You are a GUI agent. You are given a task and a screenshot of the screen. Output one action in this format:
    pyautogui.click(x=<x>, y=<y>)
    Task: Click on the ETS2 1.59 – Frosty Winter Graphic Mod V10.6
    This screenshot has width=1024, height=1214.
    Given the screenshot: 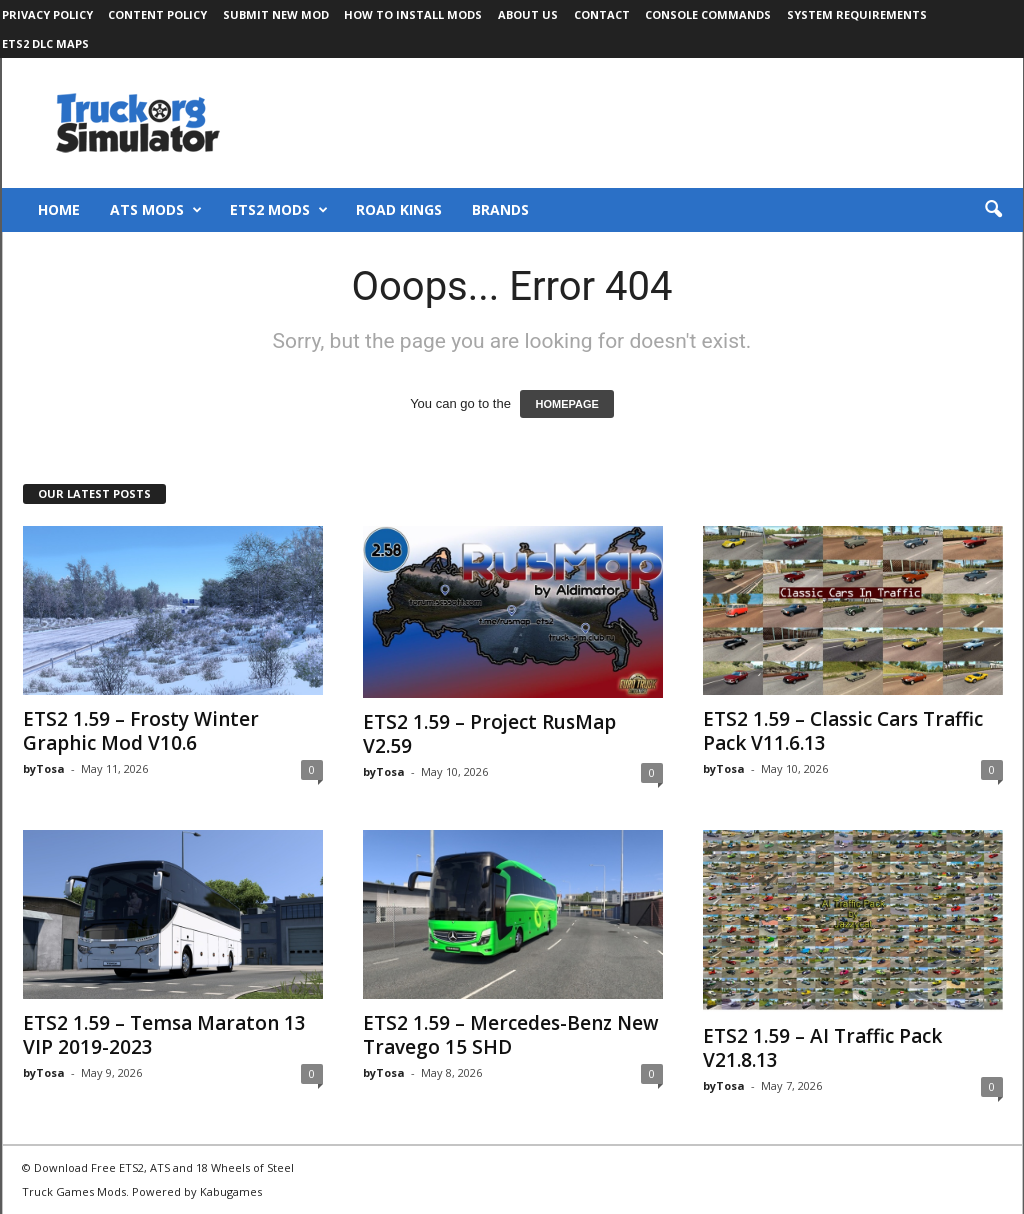 What is the action you would take?
    pyautogui.click(x=141, y=731)
    